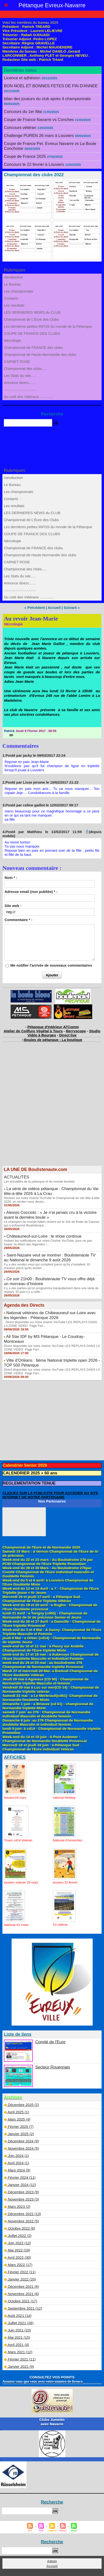 The image size is (104, 2576). Describe the element at coordinates (19, 2330) in the screenshot. I see `Juin 2021 (23)` at that location.